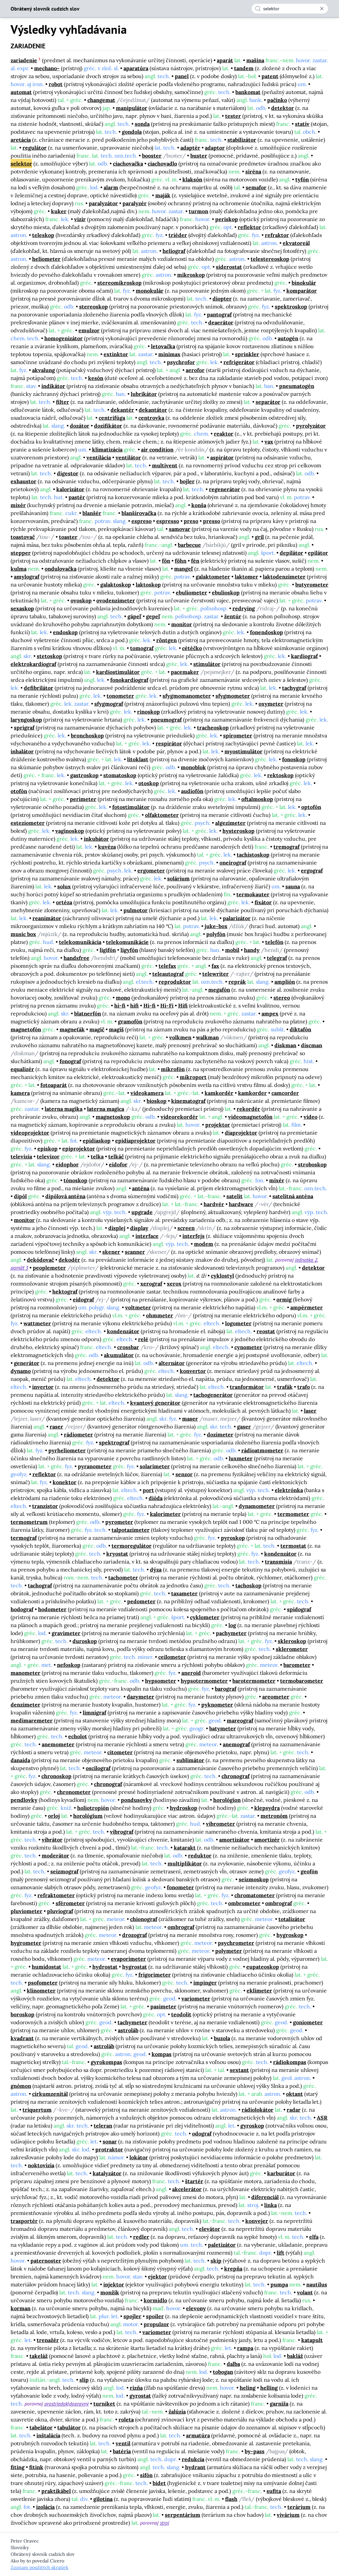 The height and width of the screenshot is (2576, 339). What do you see at coordinates (219, 989) in the screenshot?
I see `megafón` at bounding box center [219, 989].